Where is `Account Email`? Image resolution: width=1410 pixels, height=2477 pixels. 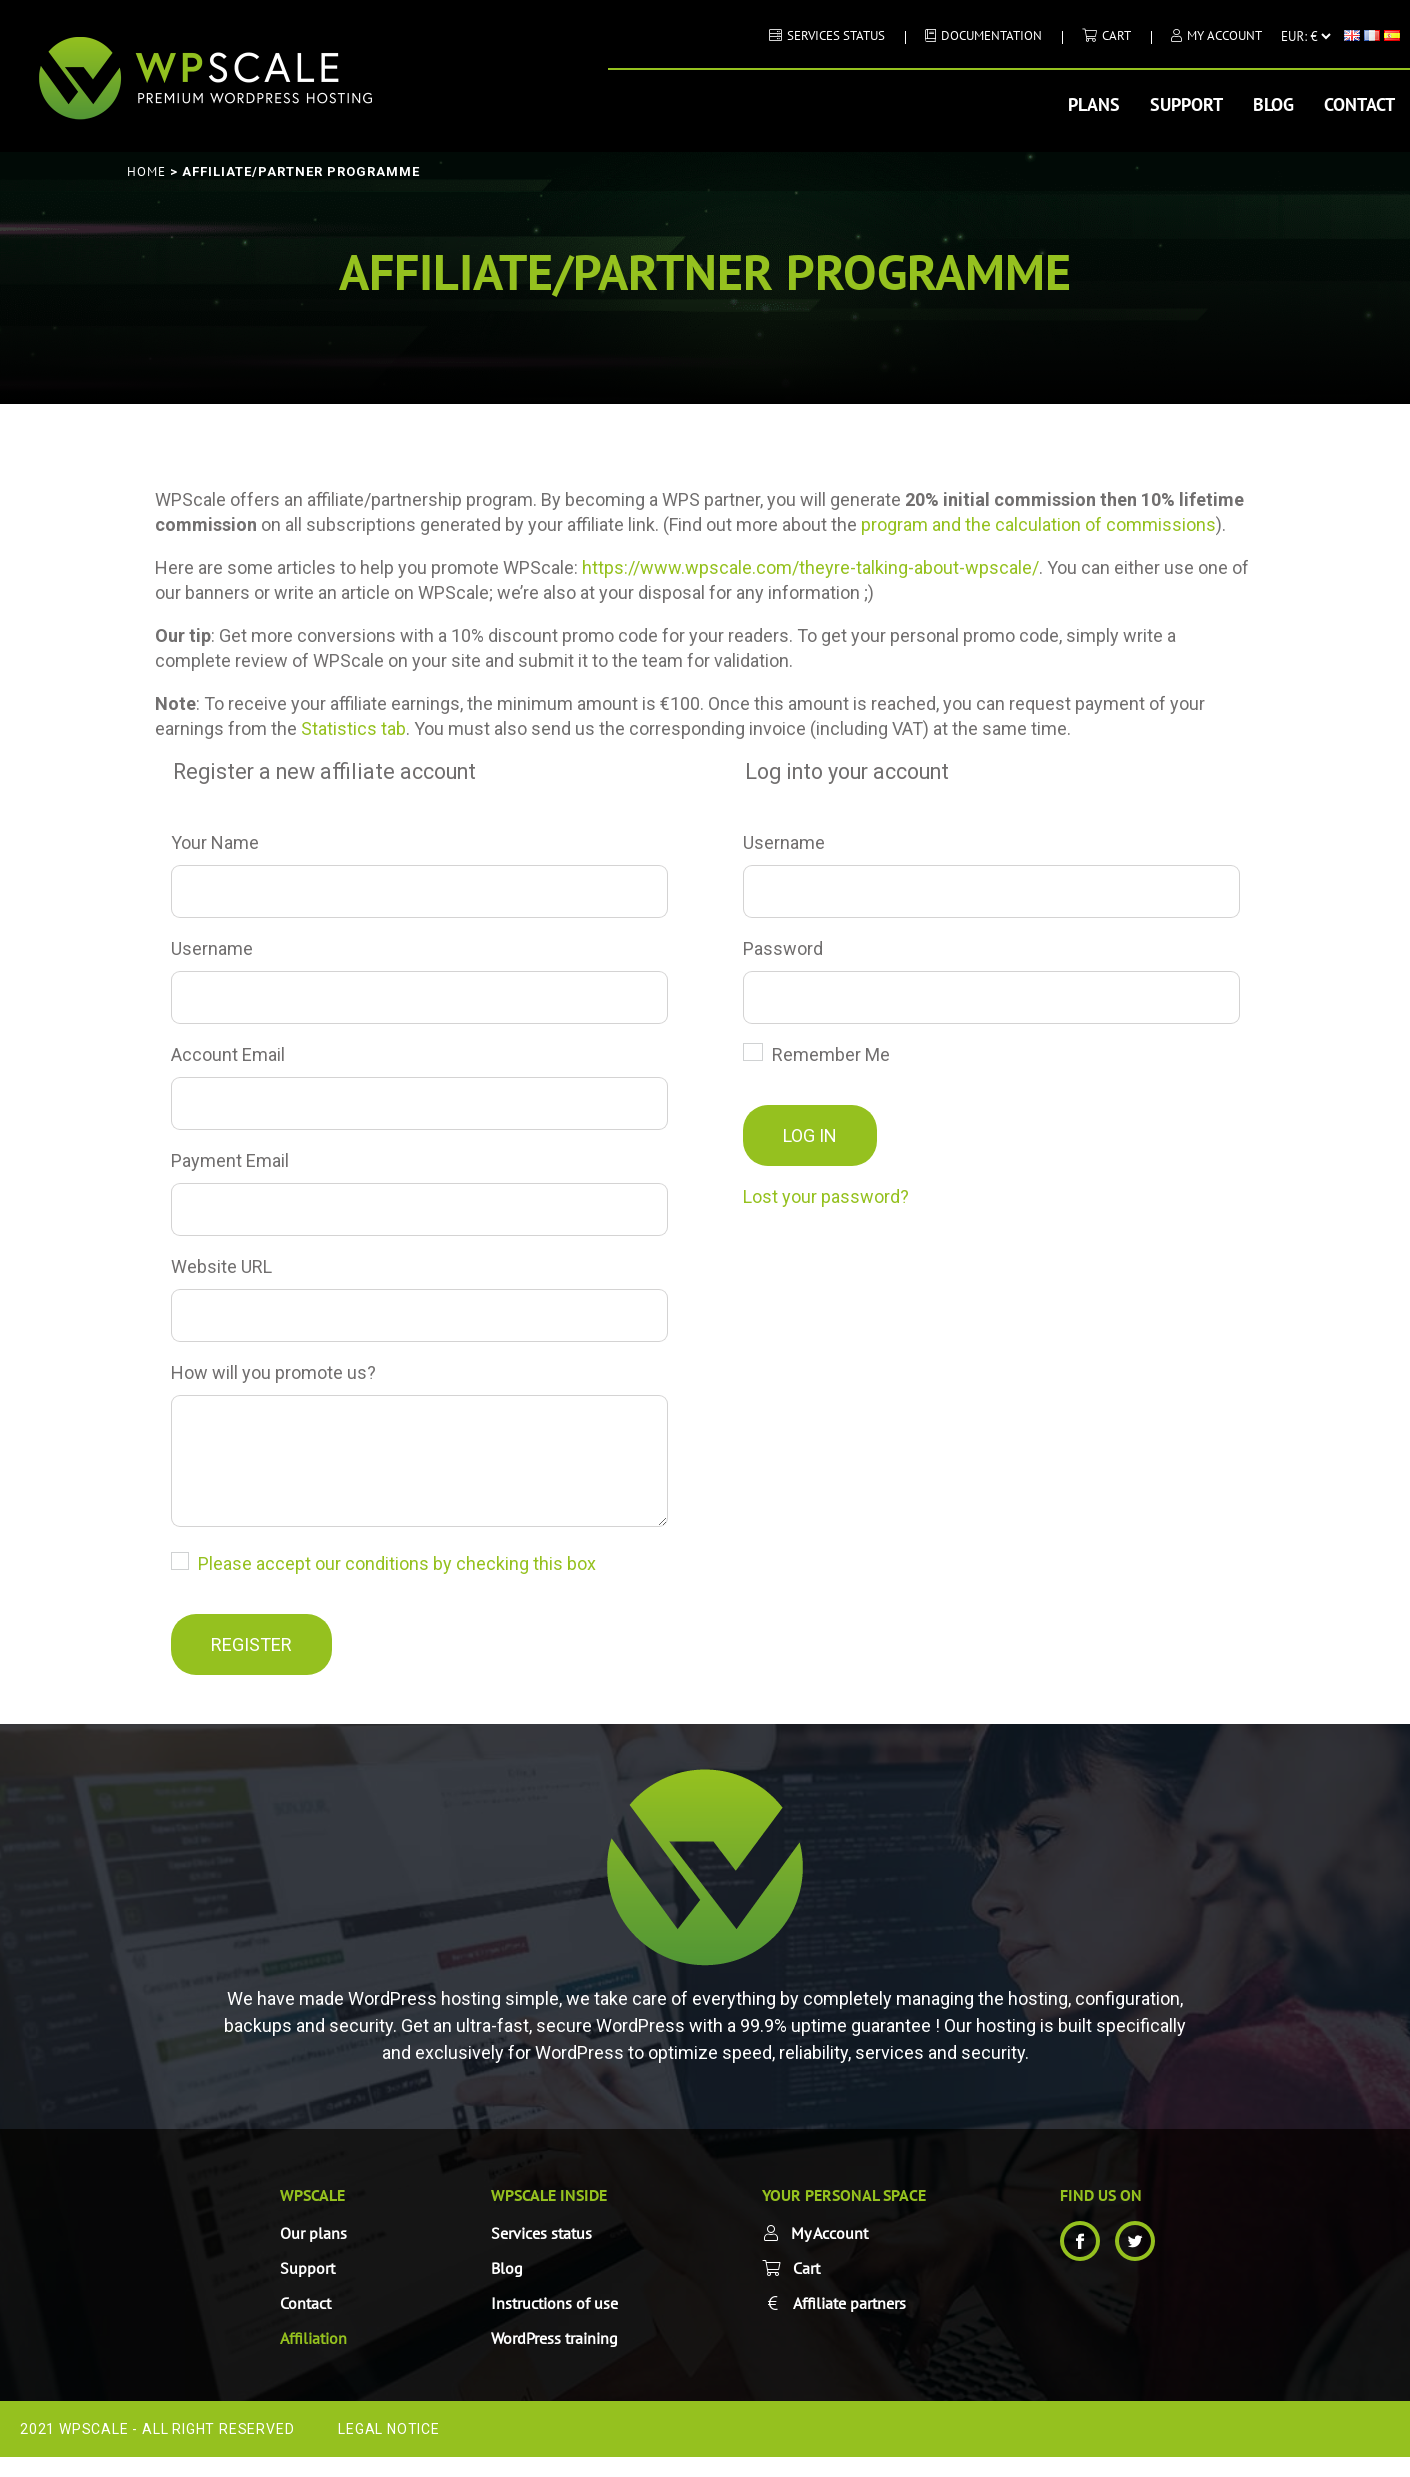
Account Email is located at coordinates (228, 1054).